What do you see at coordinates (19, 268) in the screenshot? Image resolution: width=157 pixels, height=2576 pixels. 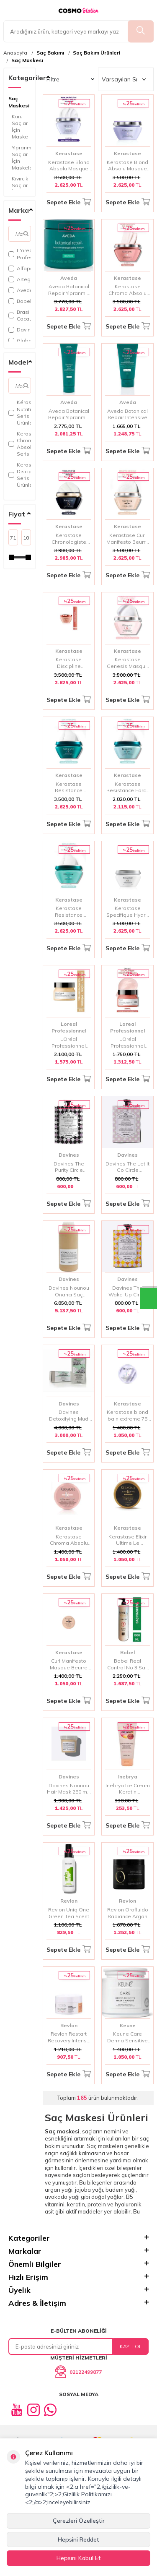 I see `Alfaparf` at bounding box center [19, 268].